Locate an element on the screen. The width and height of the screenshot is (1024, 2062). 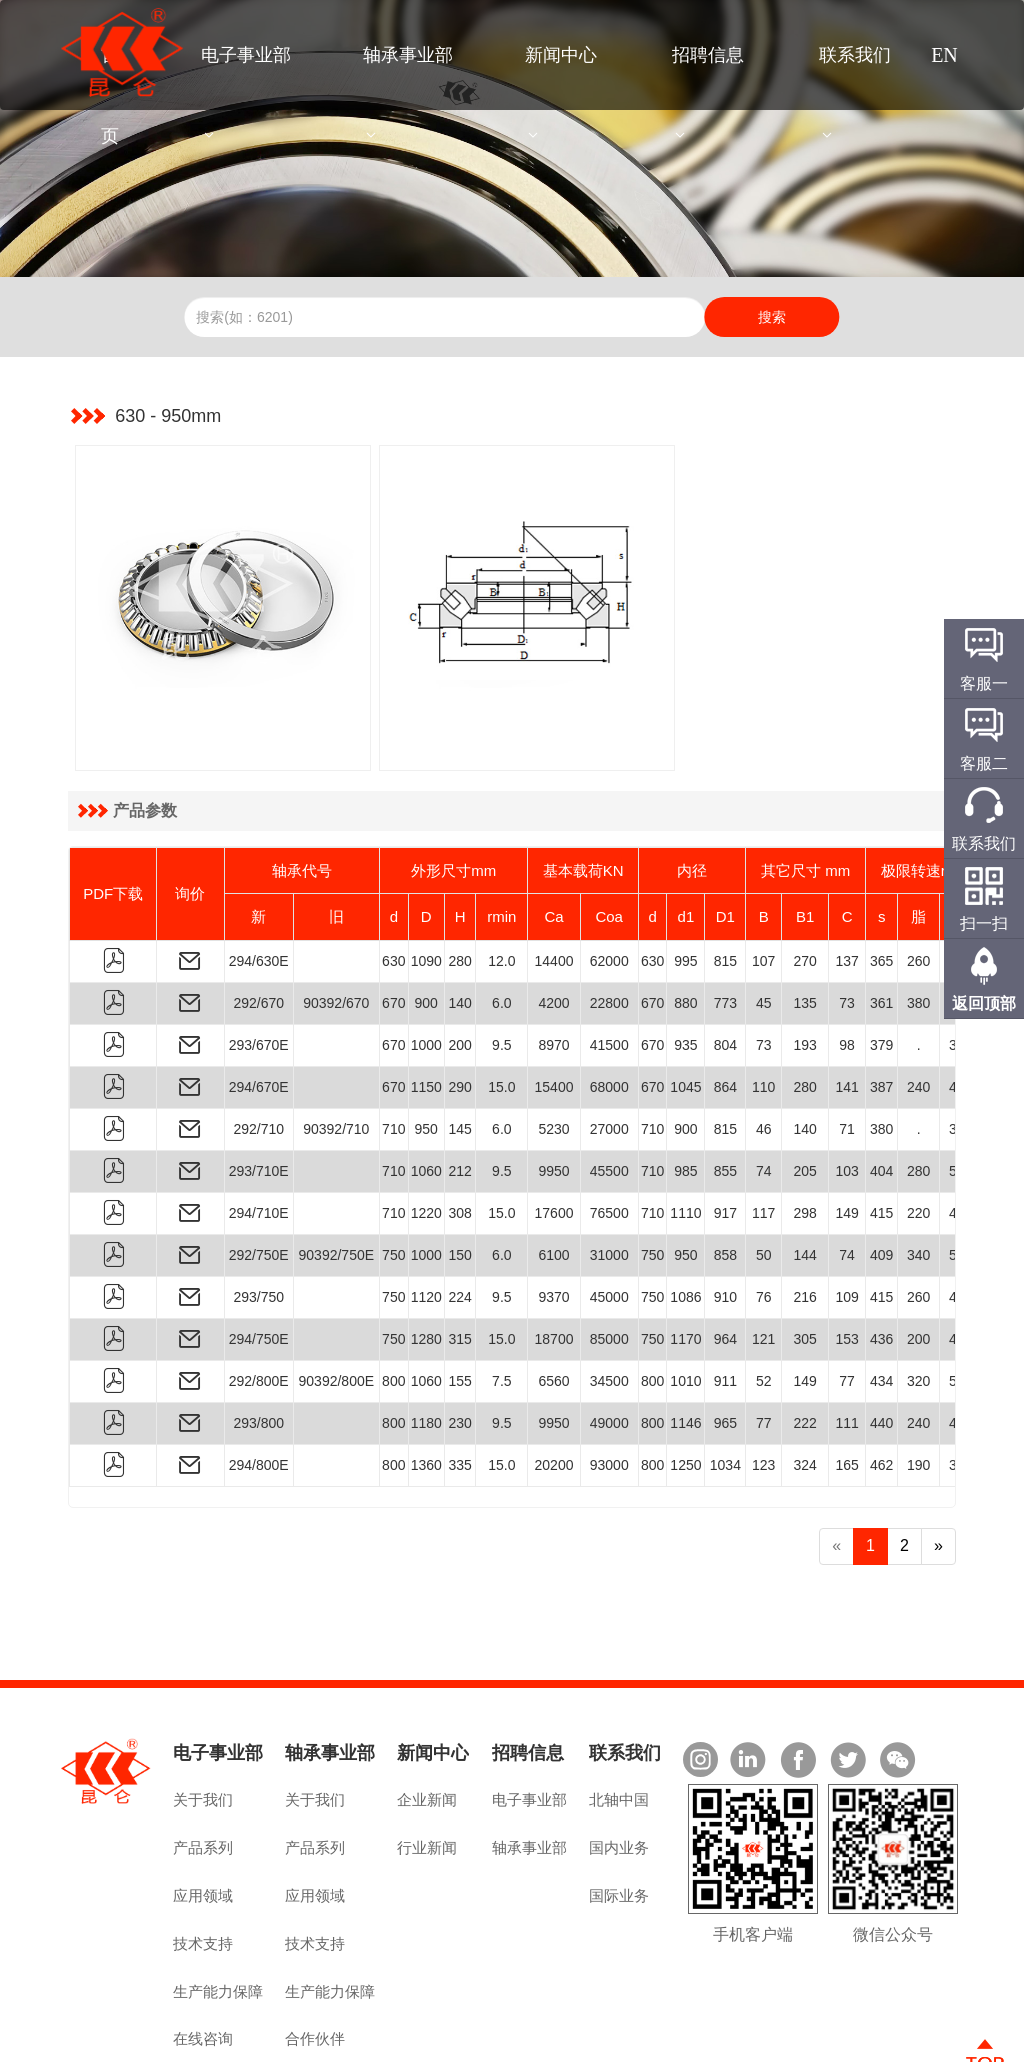
45000 is located at coordinates (609, 1213).